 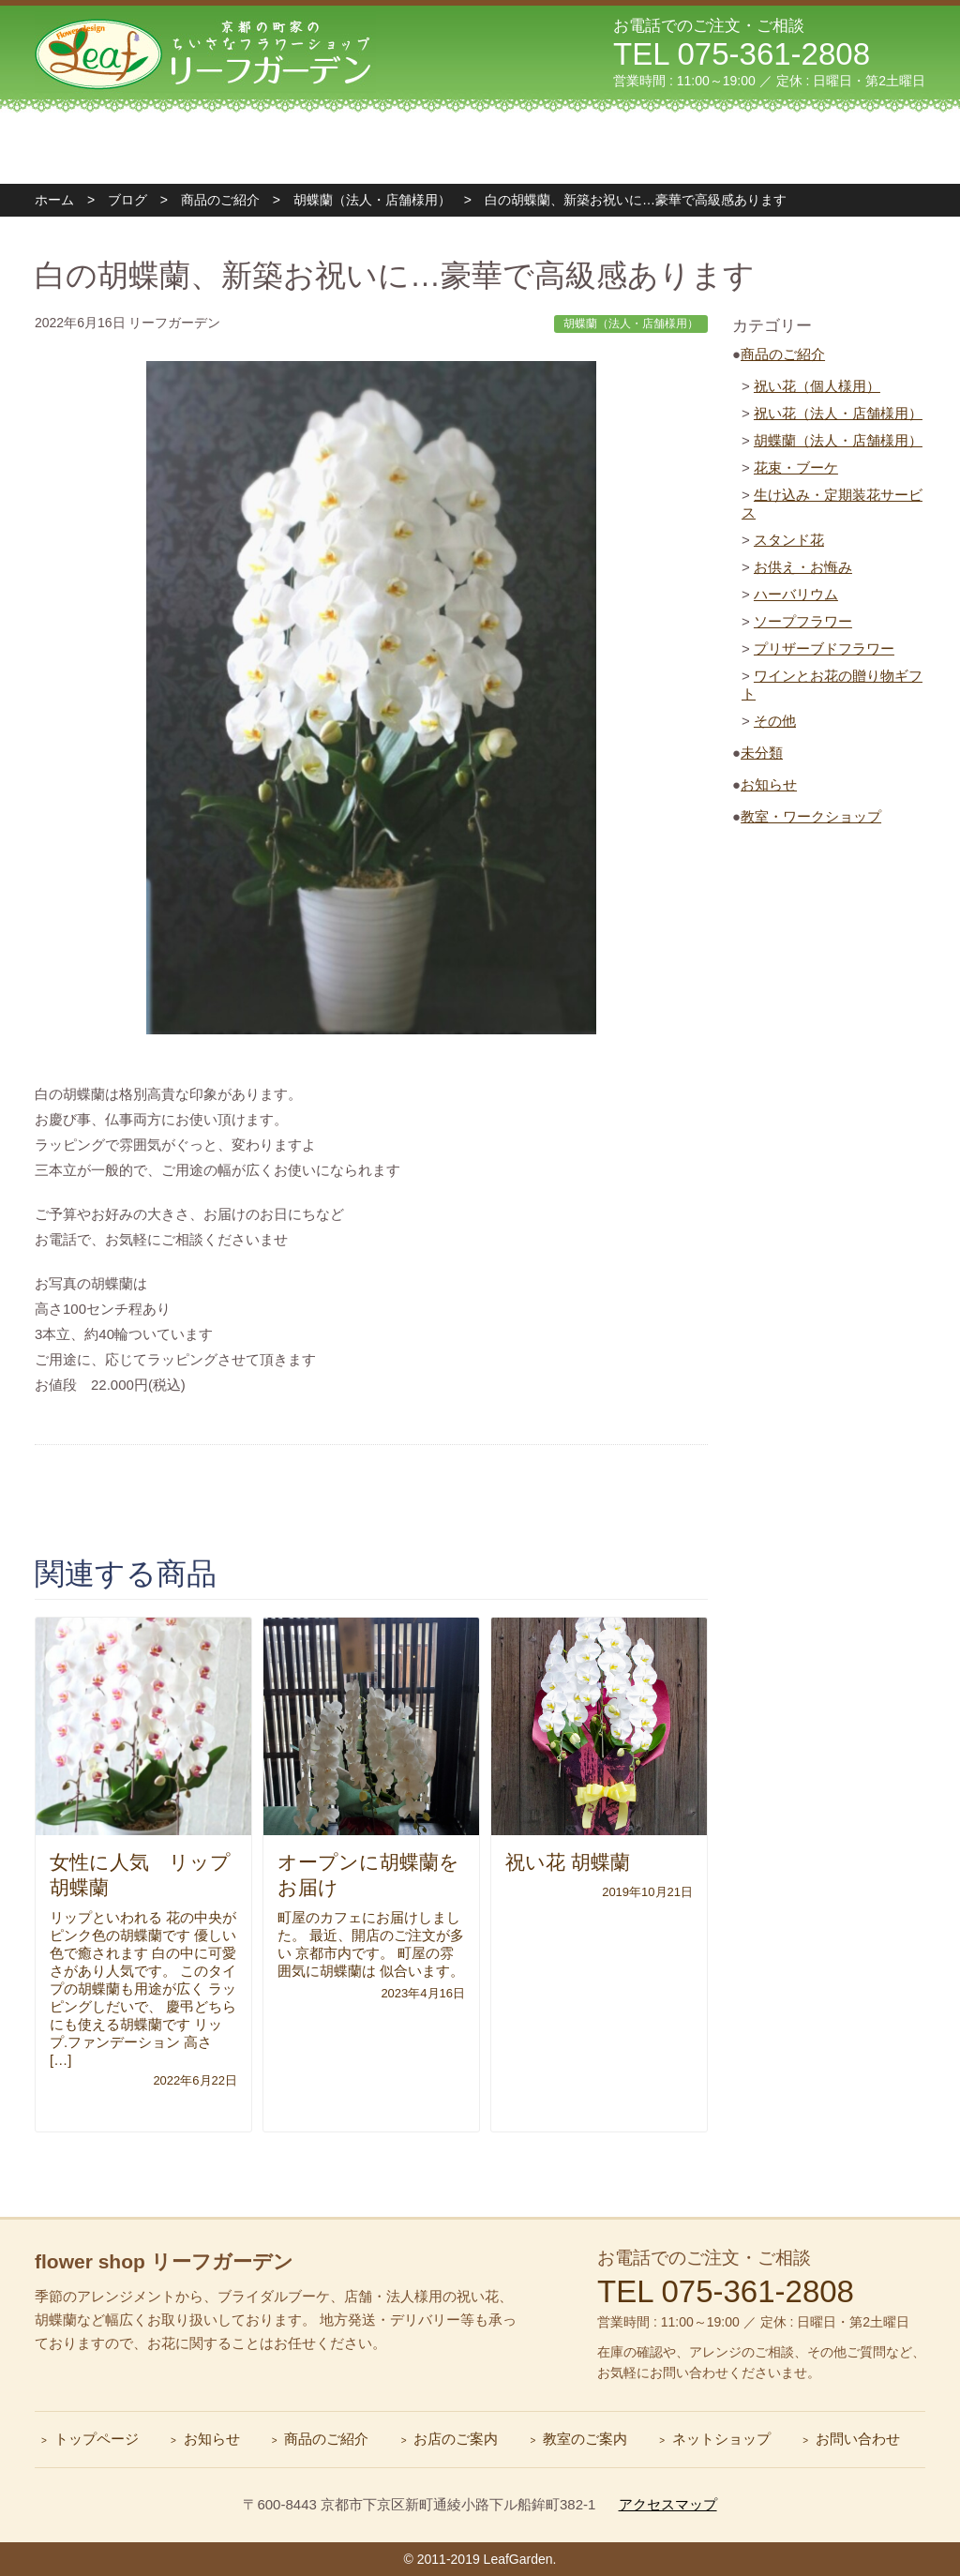 What do you see at coordinates (721, 2439) in the screenshot?
I see `ネットショップ` at bounding box center [721, 2439].